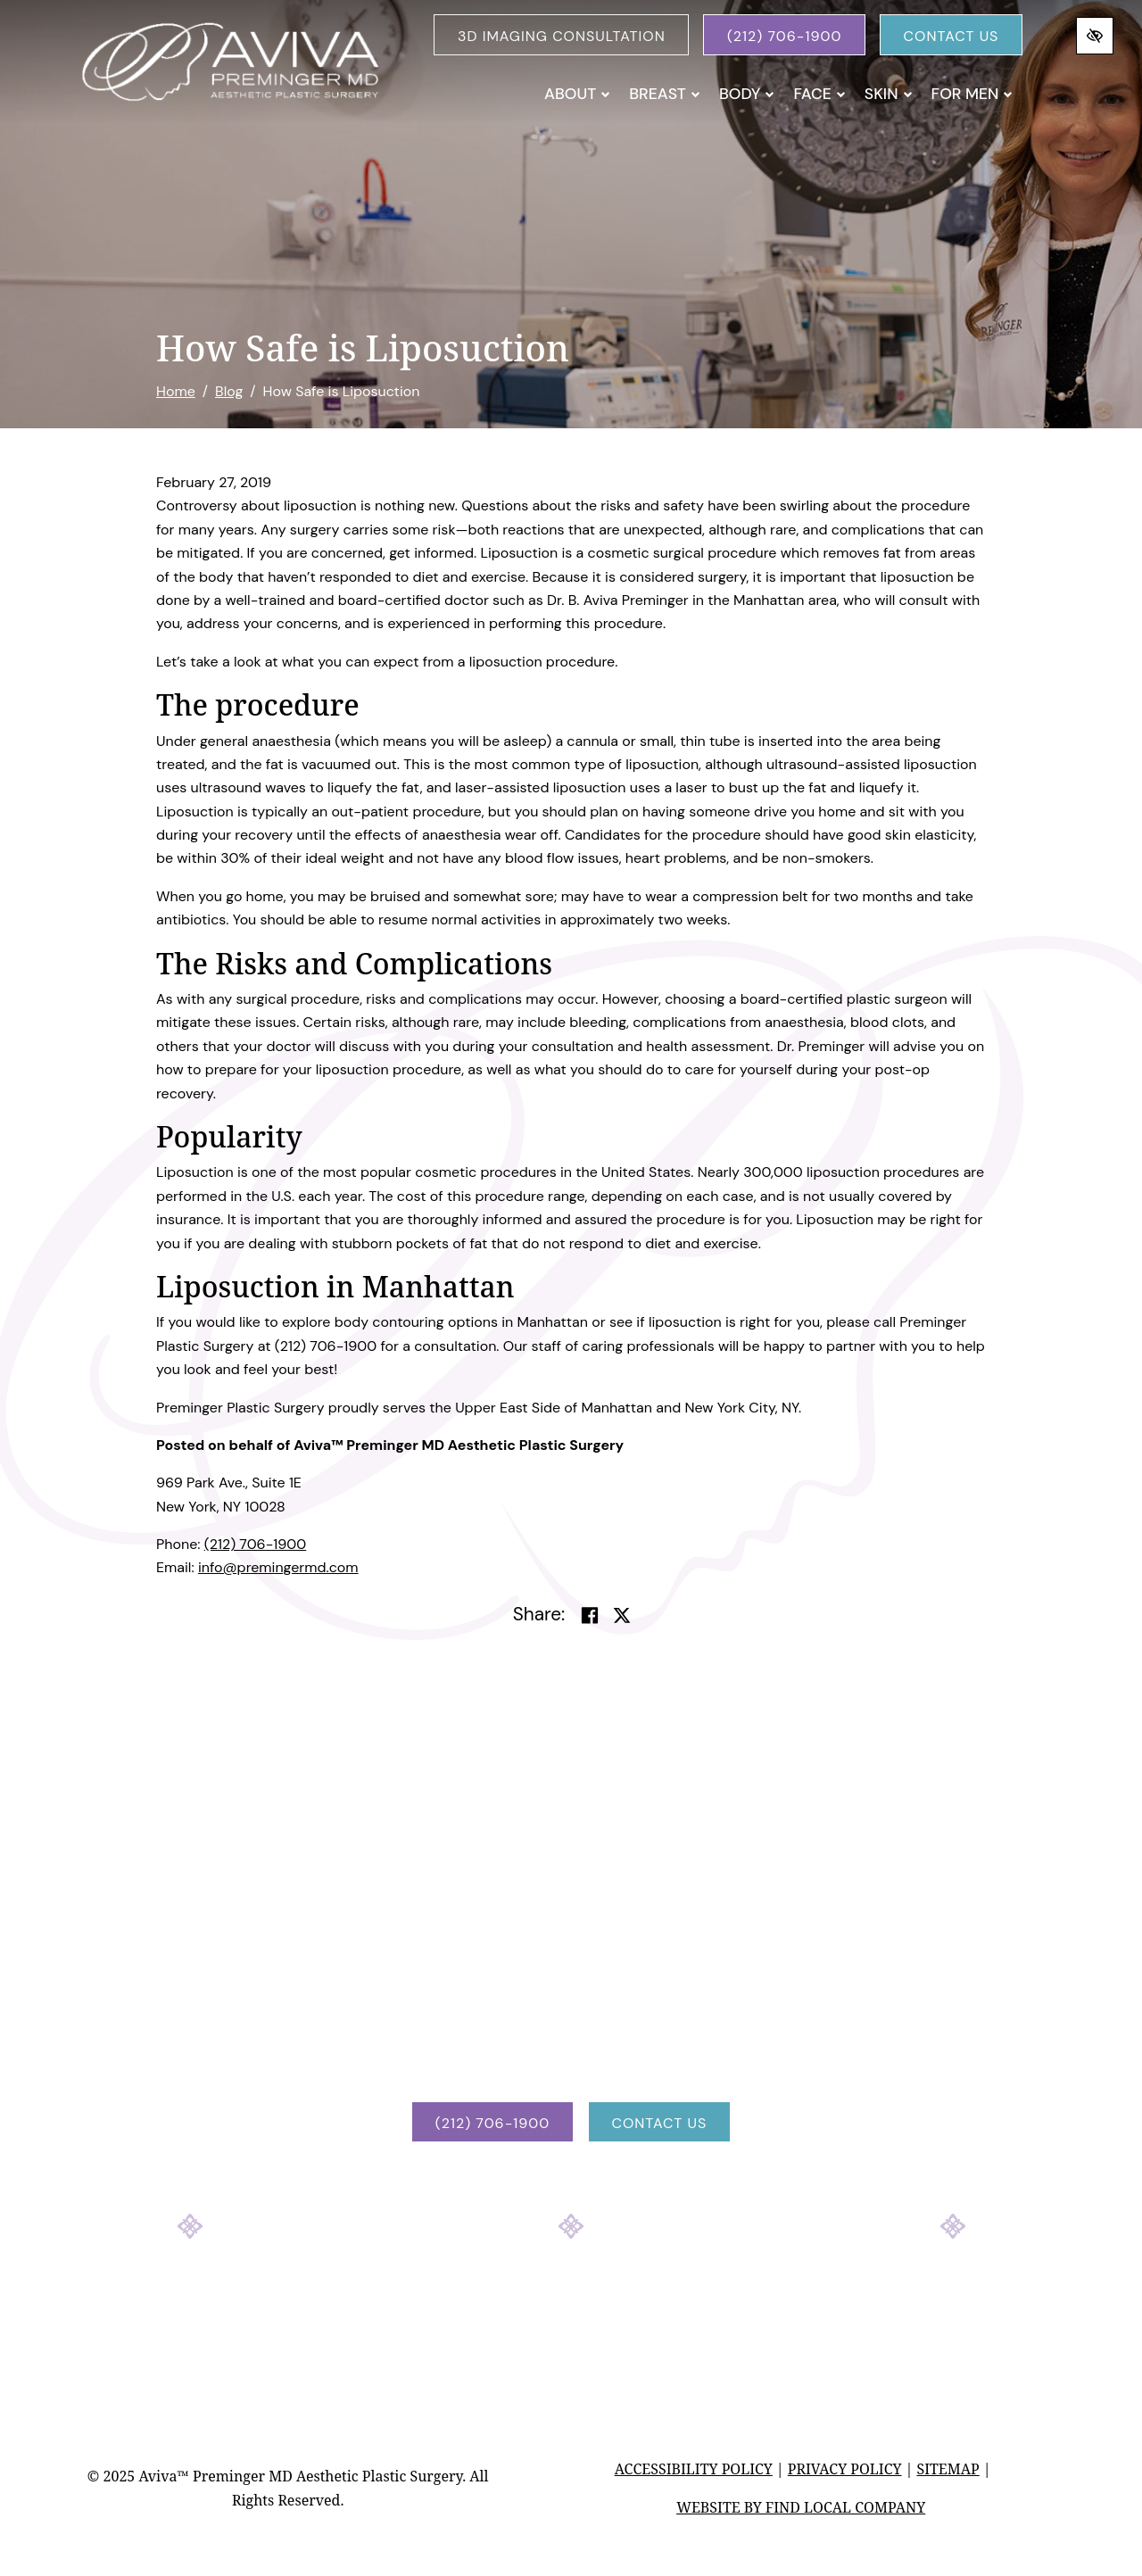 This screenshot has width=1142, height=2576. I want to click on Breast [button], so click(664, 94).